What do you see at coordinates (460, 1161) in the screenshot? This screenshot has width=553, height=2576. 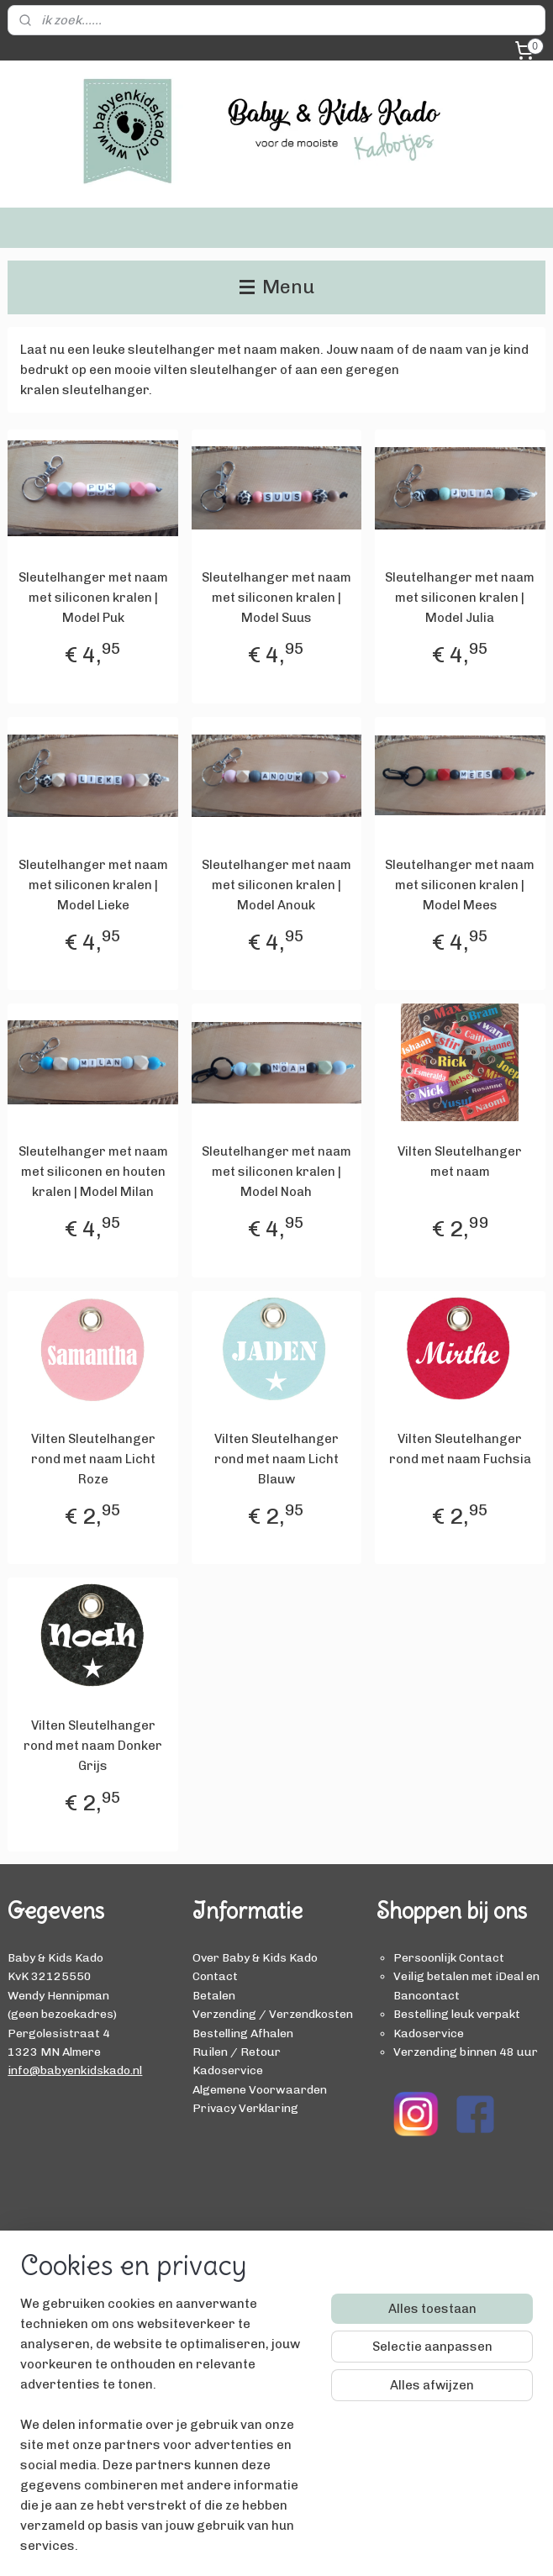 I see `Vilten Sleutelhanger met naam` at bounding box center [460, 1161].